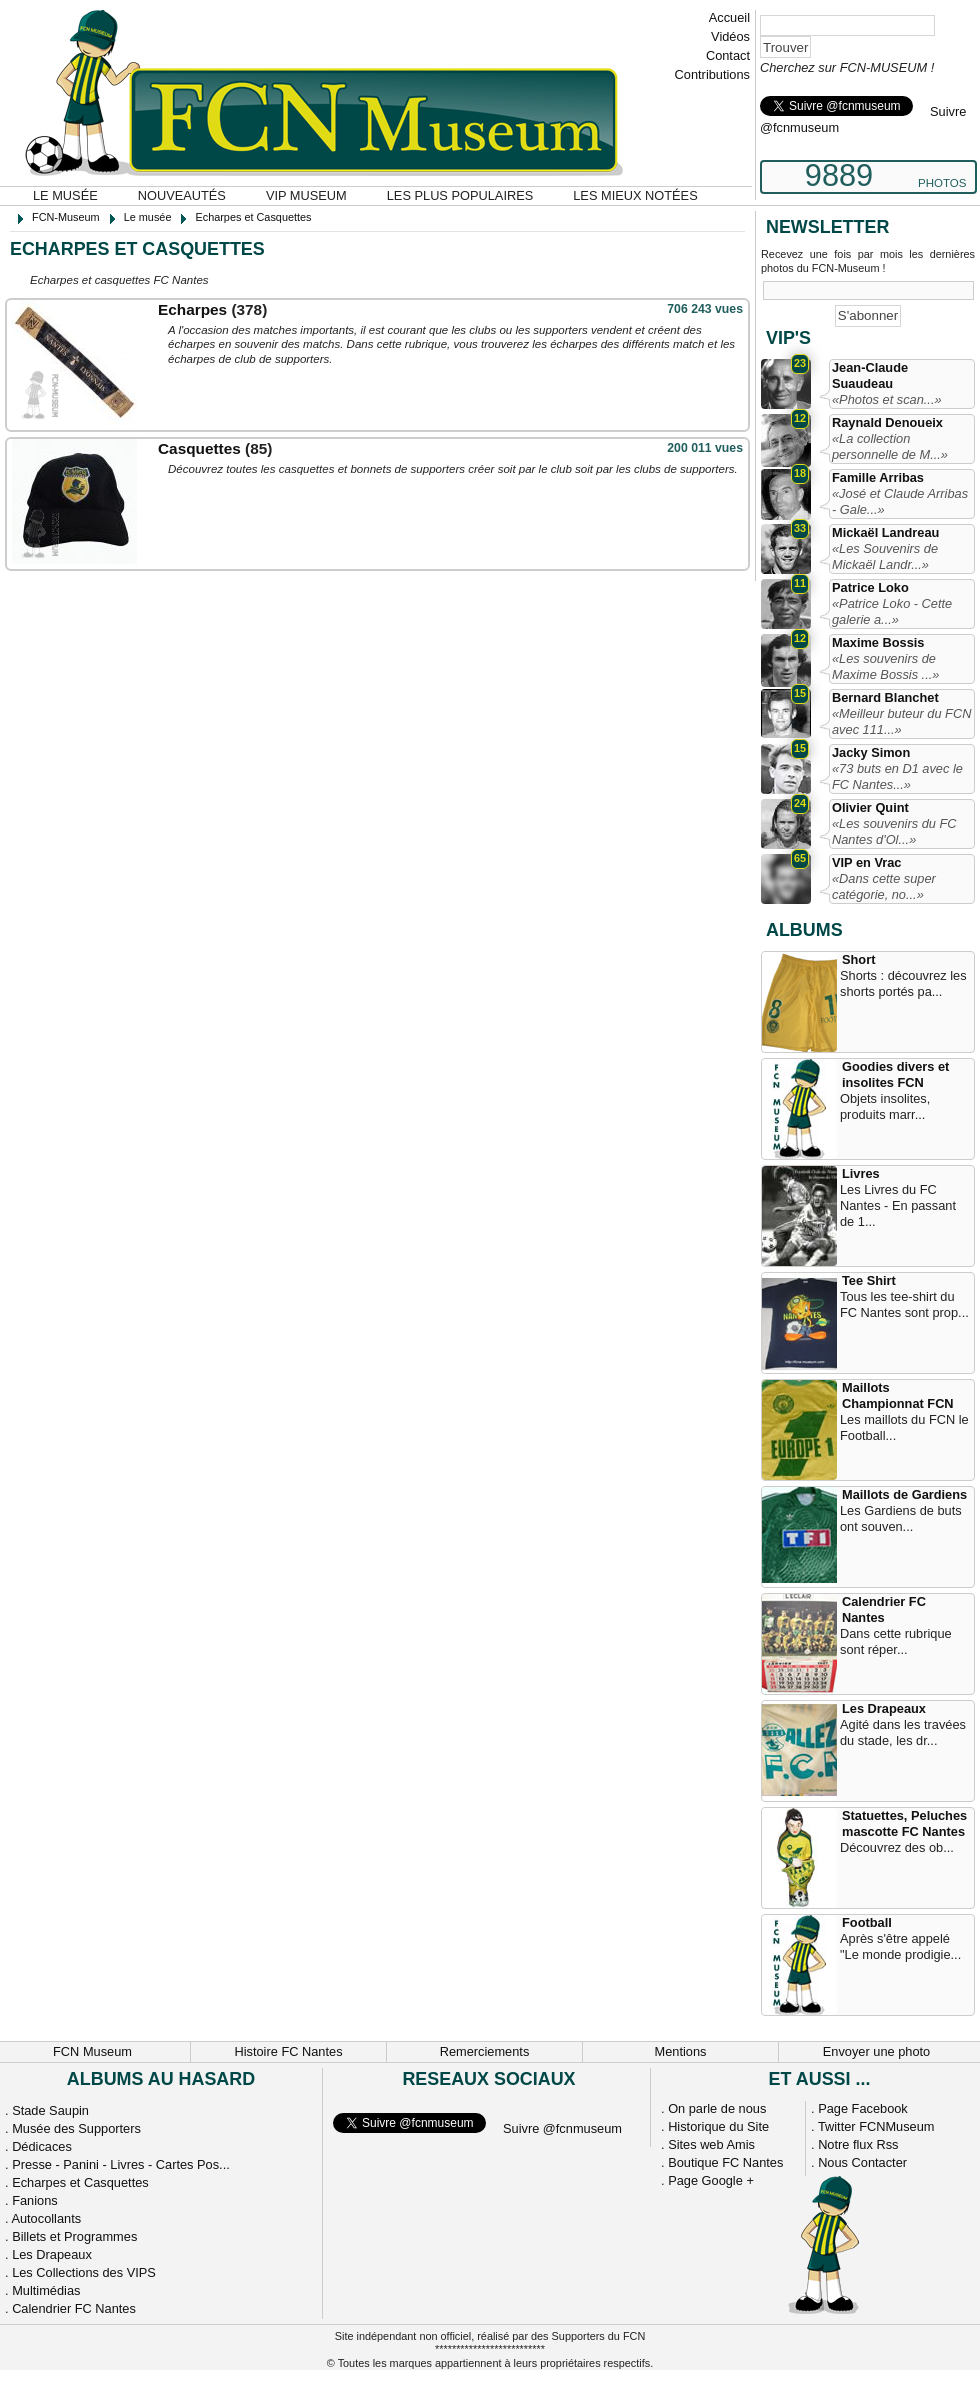 Image resolution: width=980 pixels, height=2385 pixels. Describe the element at coordinates (485, 2051) in the screenshot. I see `Remerciements` at that location.